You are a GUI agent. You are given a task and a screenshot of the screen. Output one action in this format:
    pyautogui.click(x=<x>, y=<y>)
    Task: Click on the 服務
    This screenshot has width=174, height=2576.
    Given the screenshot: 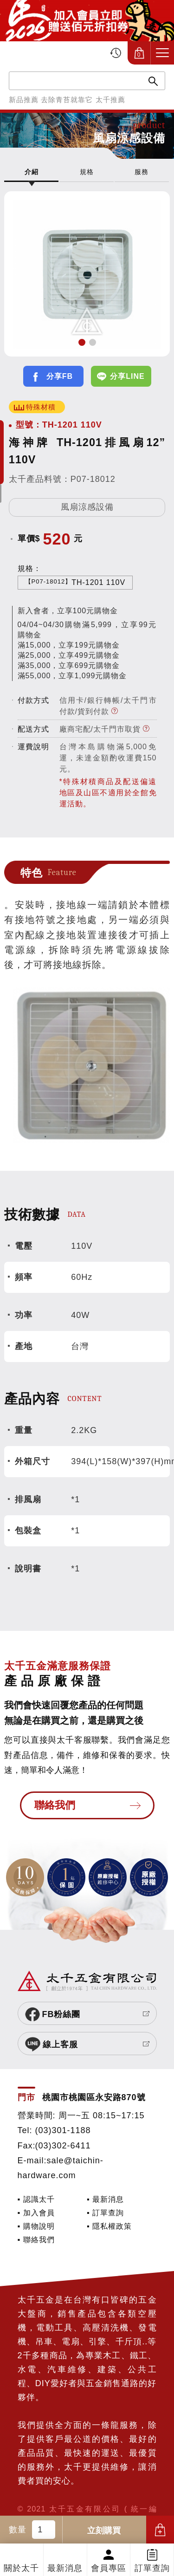 What is the action you would take?
    pyautogui.click(x=141, y=171)
    